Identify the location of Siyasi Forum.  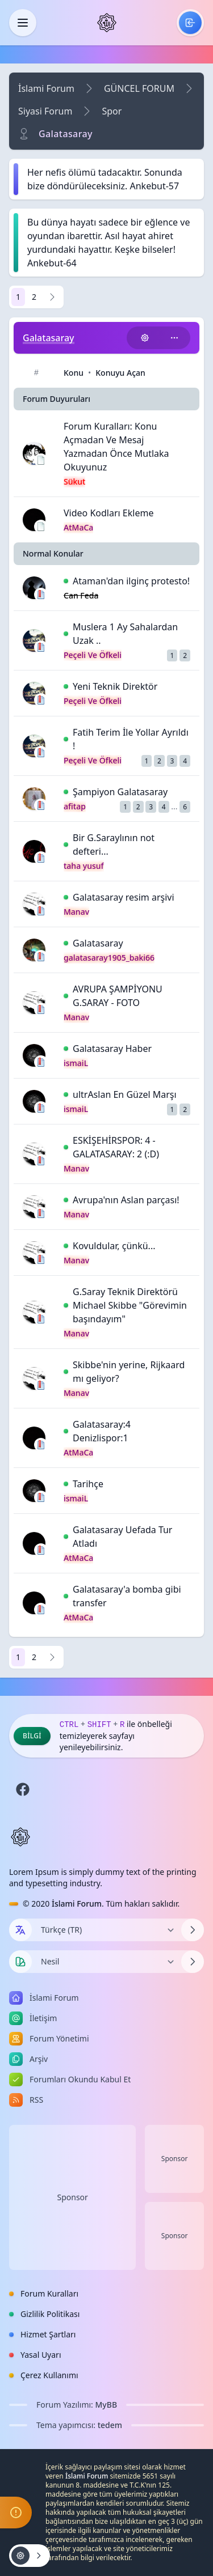
(45, 111).